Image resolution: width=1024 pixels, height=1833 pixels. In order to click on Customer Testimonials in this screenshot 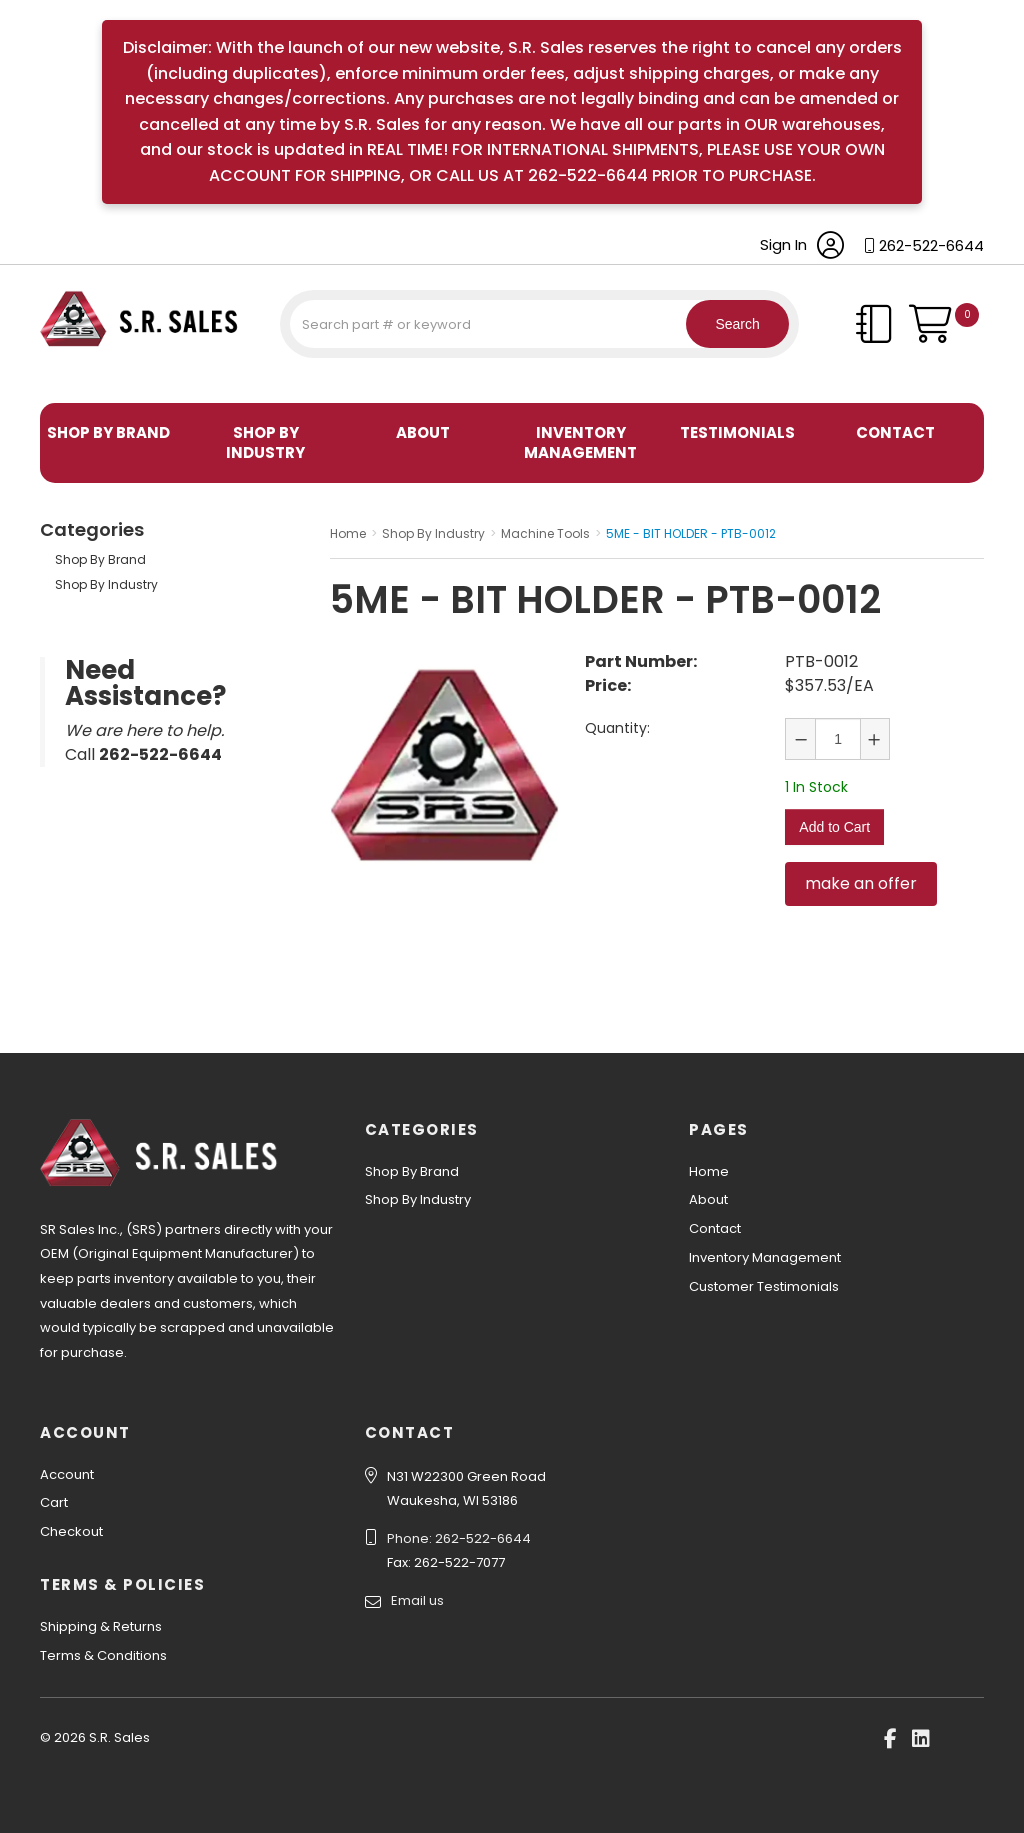, I will do `click(764, 1286)`.